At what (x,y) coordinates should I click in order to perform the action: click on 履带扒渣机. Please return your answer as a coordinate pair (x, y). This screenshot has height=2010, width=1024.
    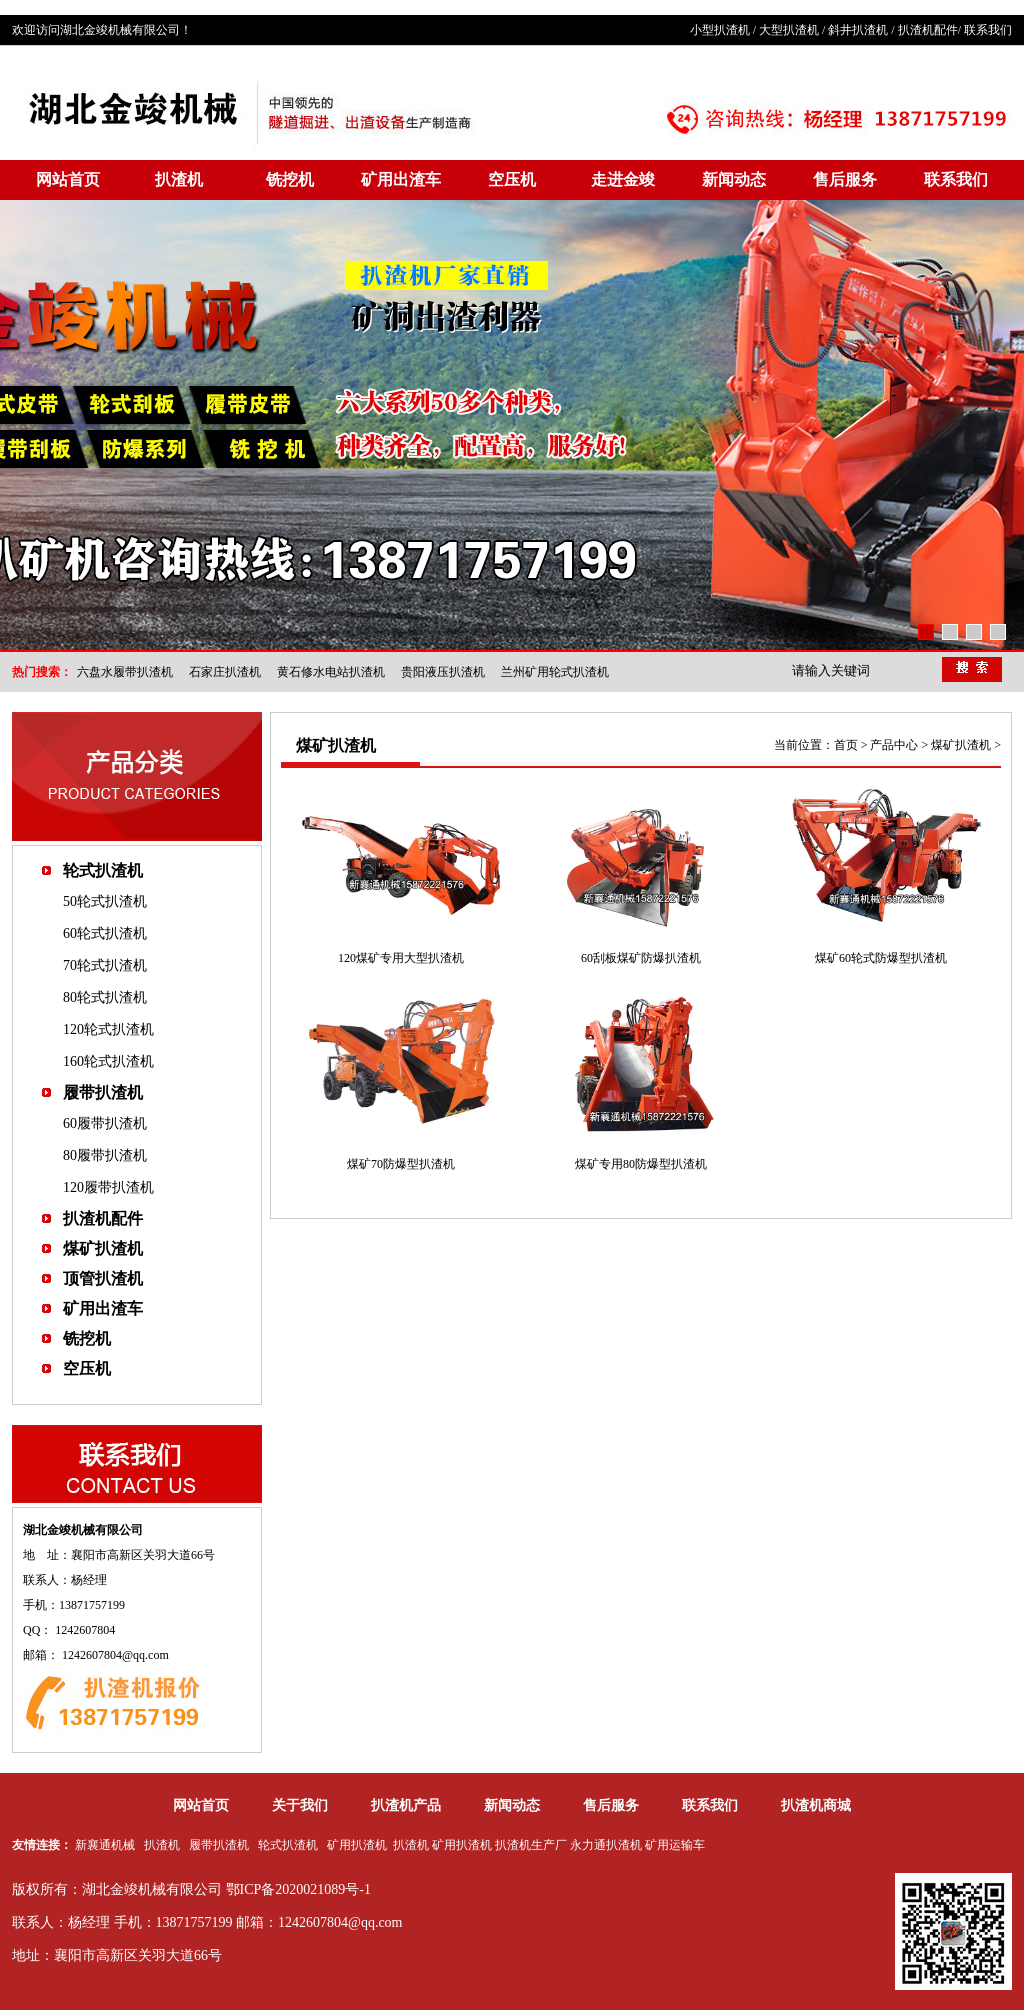
    Looking at the image, I should click on (103, 1092).